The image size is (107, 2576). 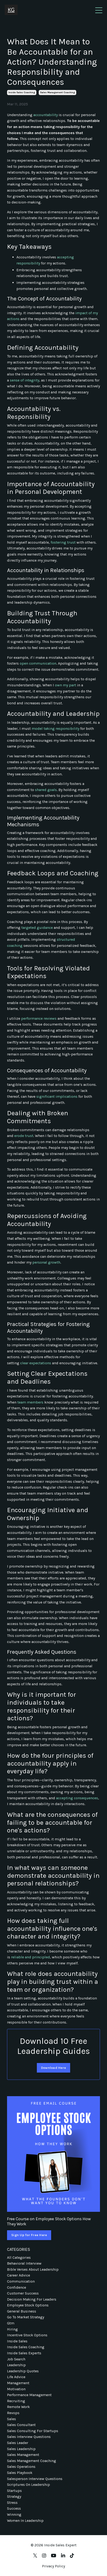 I want to click on model taking responsibility, so click(x=55, y=728).